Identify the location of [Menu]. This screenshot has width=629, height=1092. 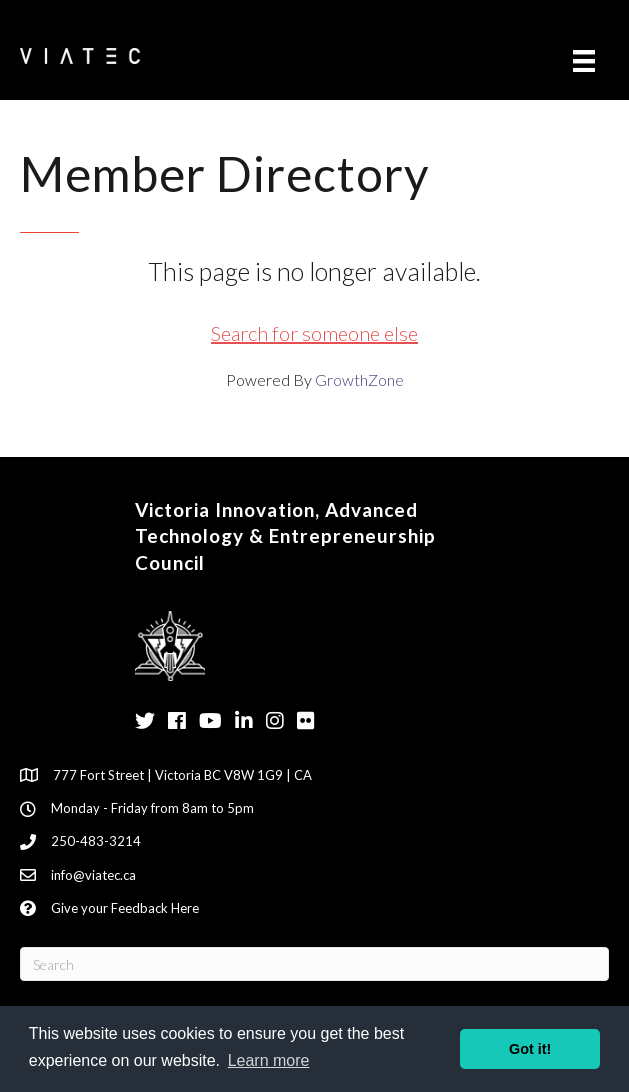
(584, 60).